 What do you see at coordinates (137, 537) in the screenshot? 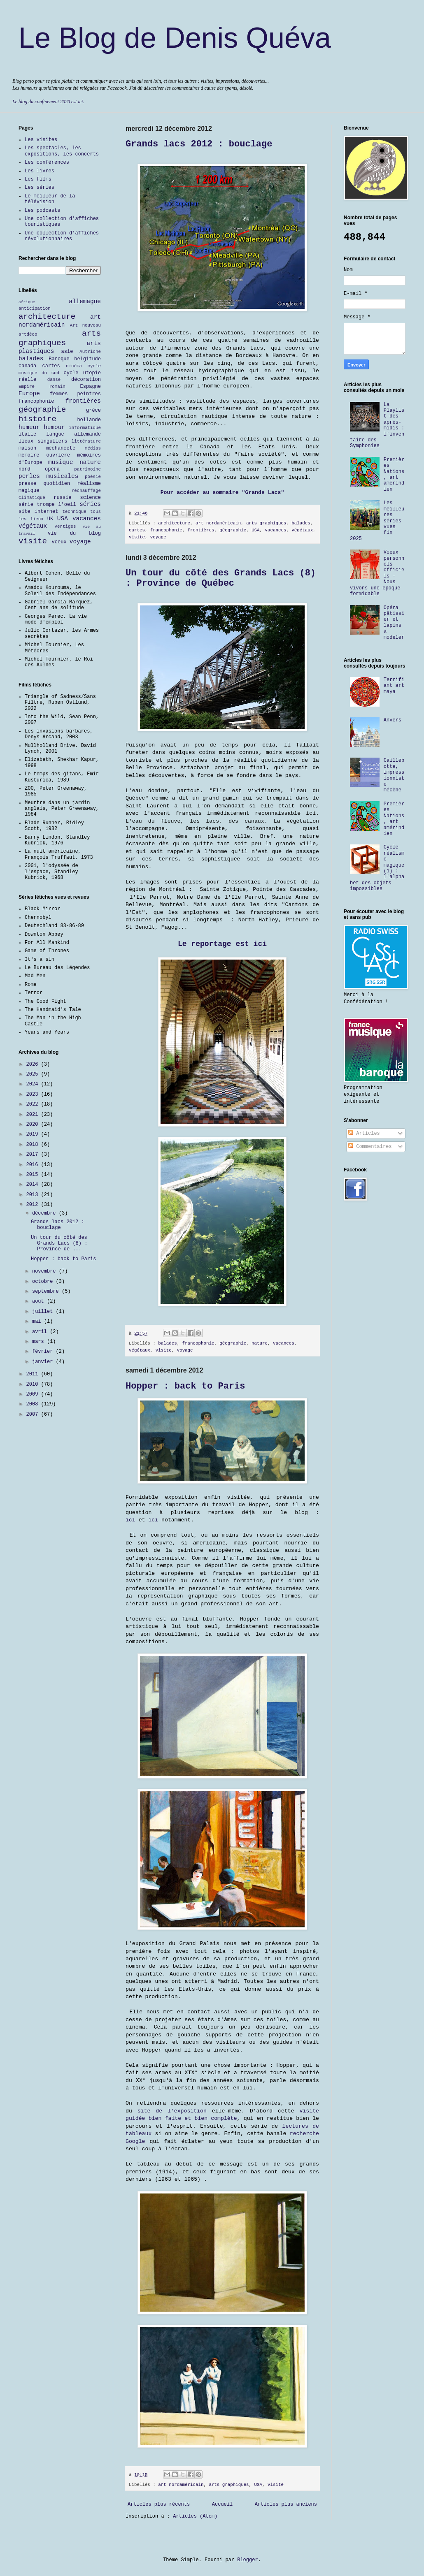
I see `visite` at bounding box center [137, 537].